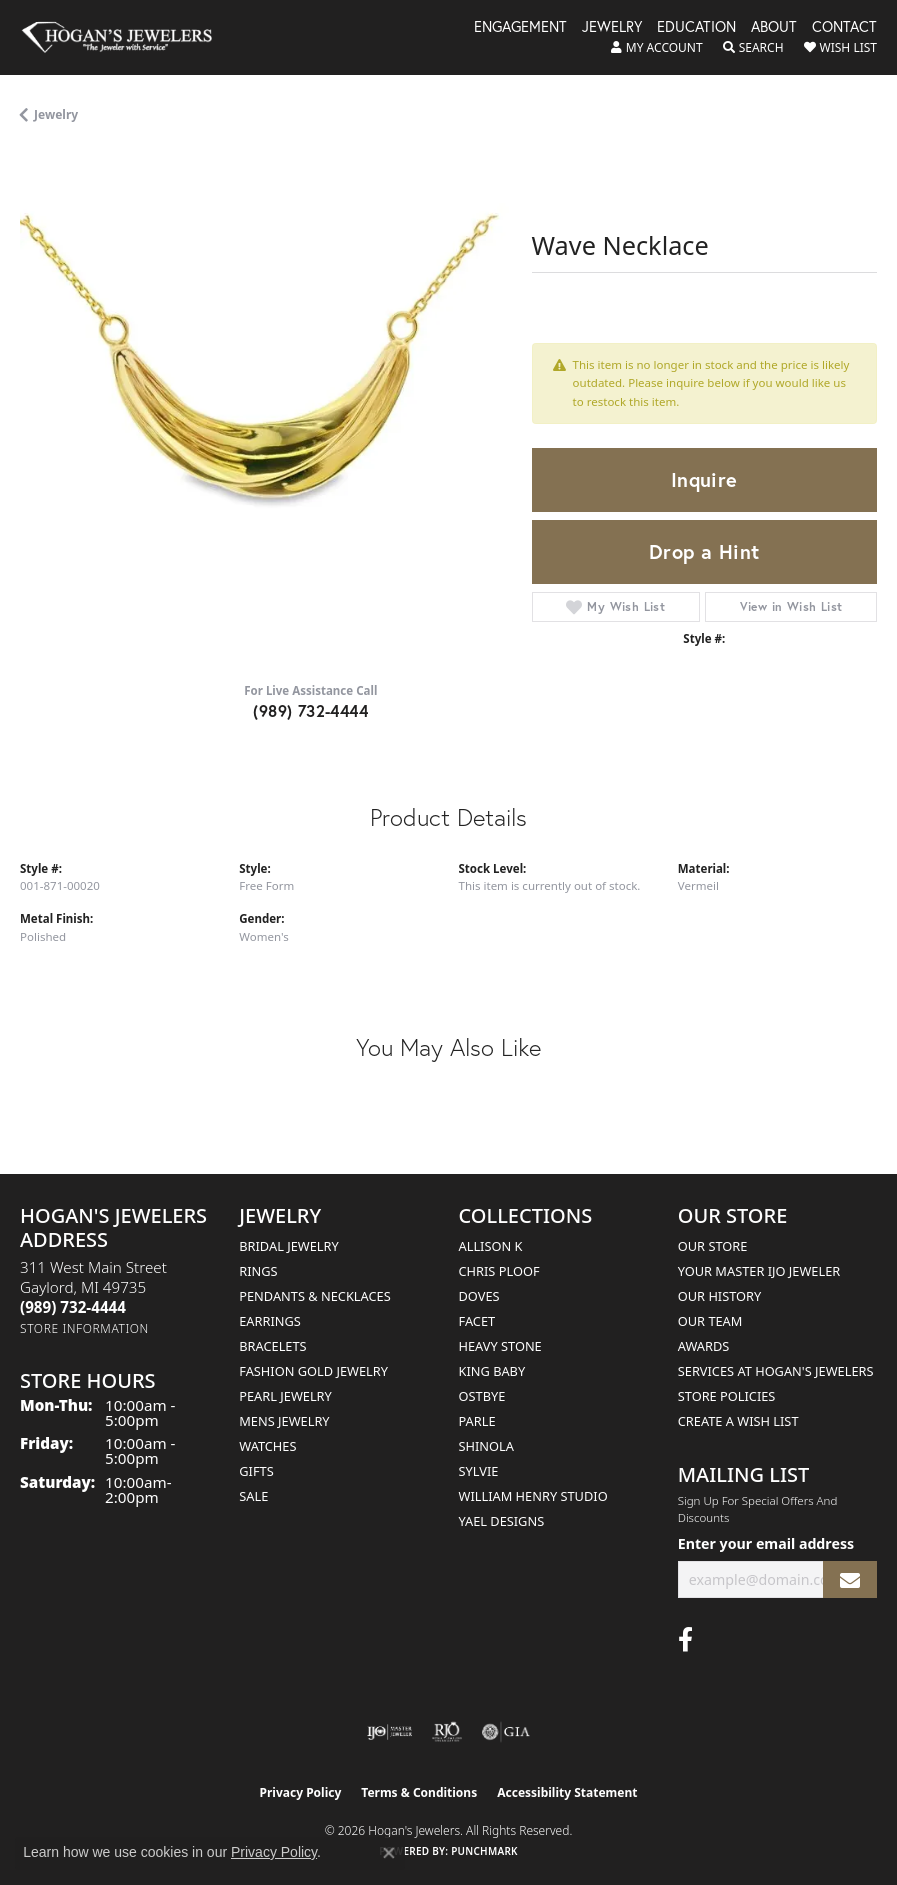  What do you see at coordinates (477, 1321) in the screenshot?
I see `Facet` at bounding box center [477, 1321].